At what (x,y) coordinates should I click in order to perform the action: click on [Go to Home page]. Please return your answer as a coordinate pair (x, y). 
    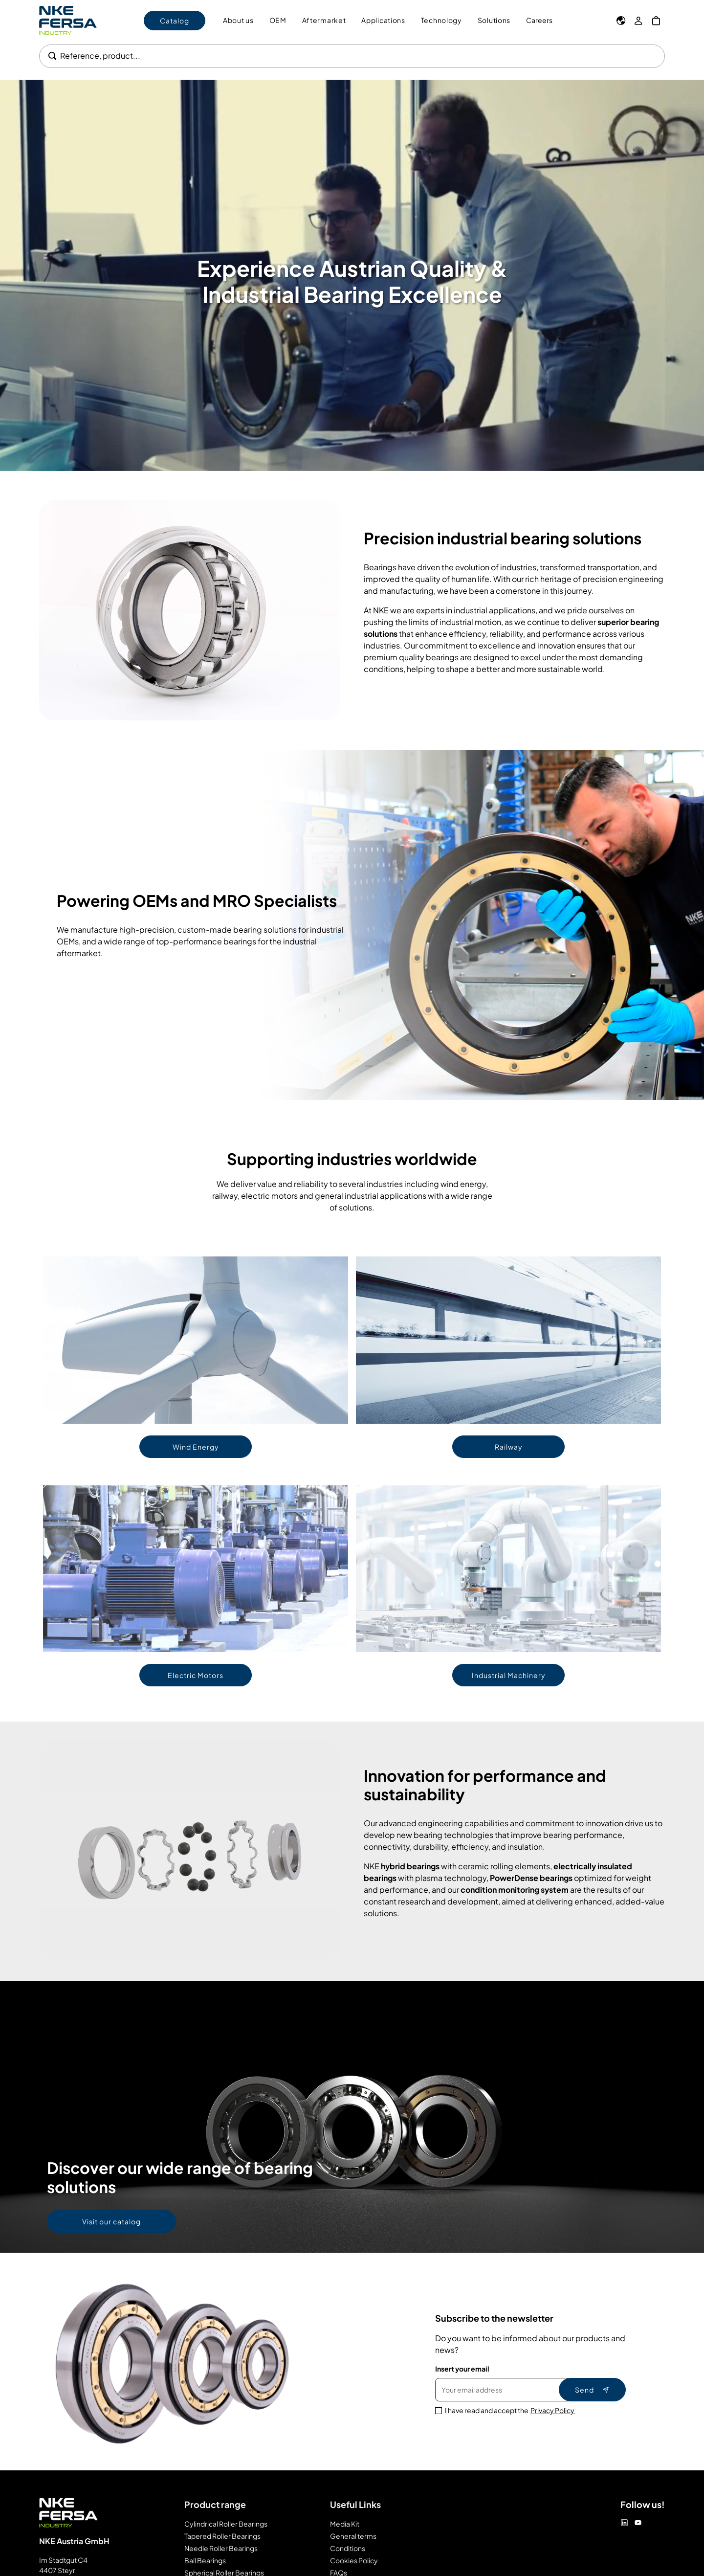
    Looking at the image, I should click on (68, 20).